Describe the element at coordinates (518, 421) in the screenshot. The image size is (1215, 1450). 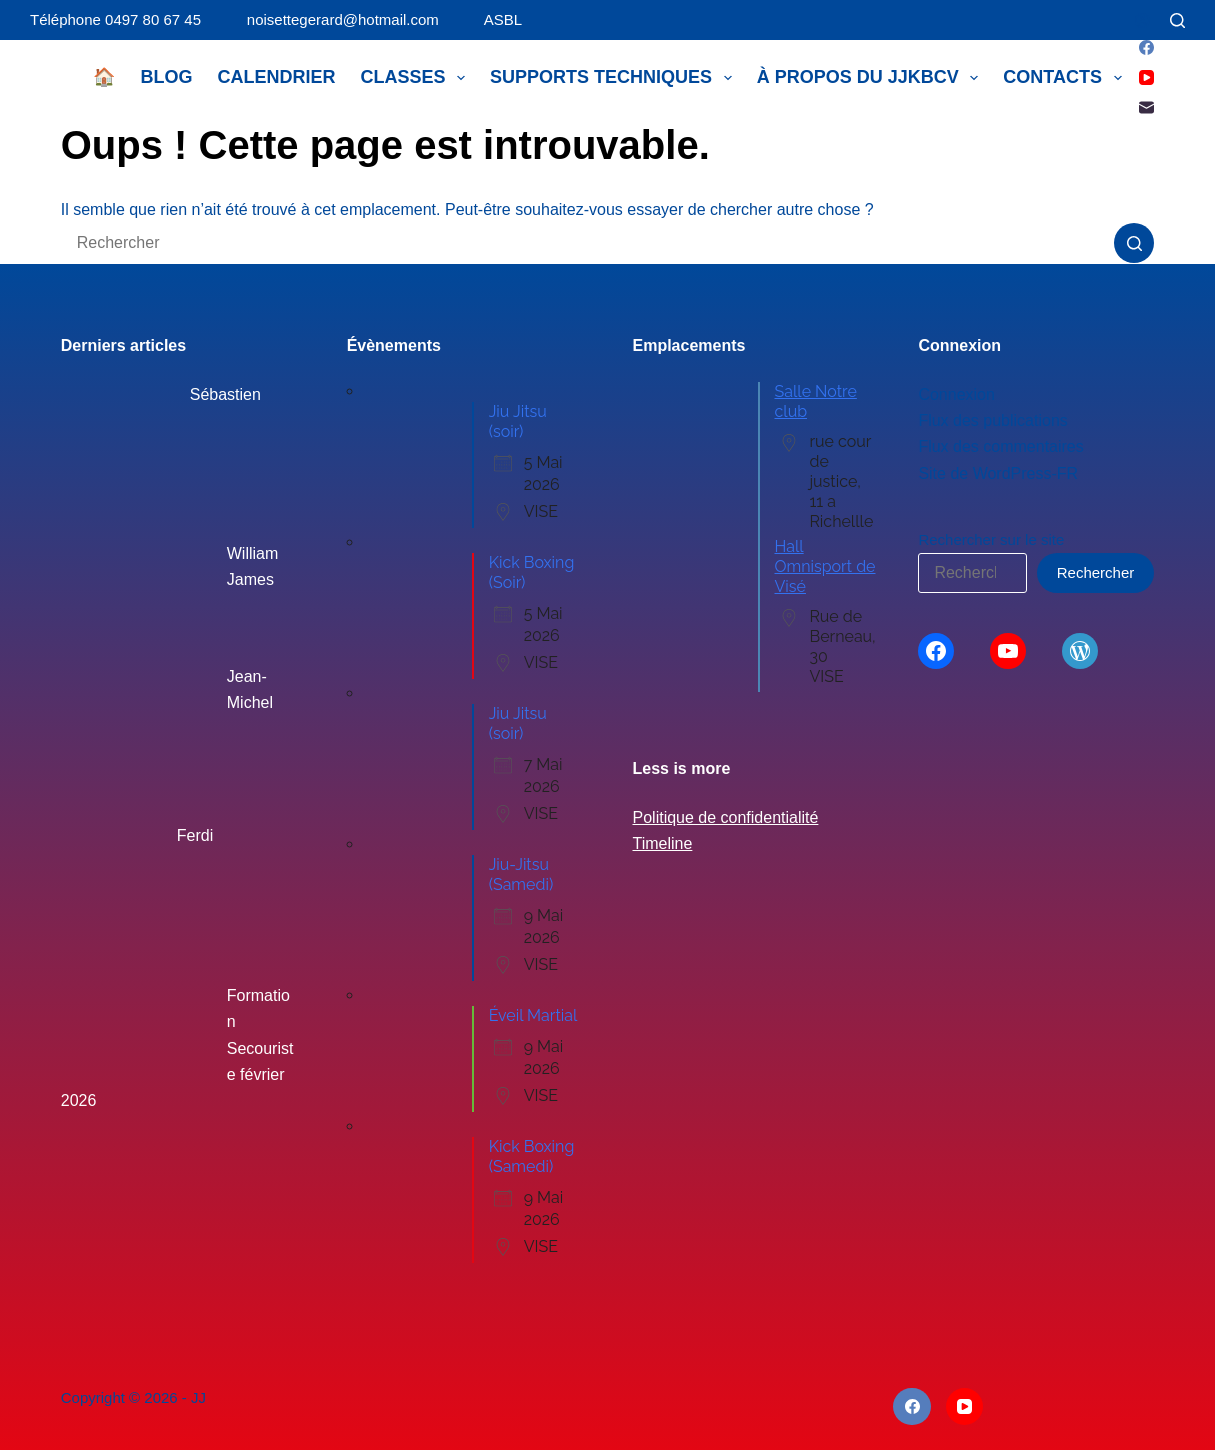
I see `Jiu Jitsu (soir)` at that location.